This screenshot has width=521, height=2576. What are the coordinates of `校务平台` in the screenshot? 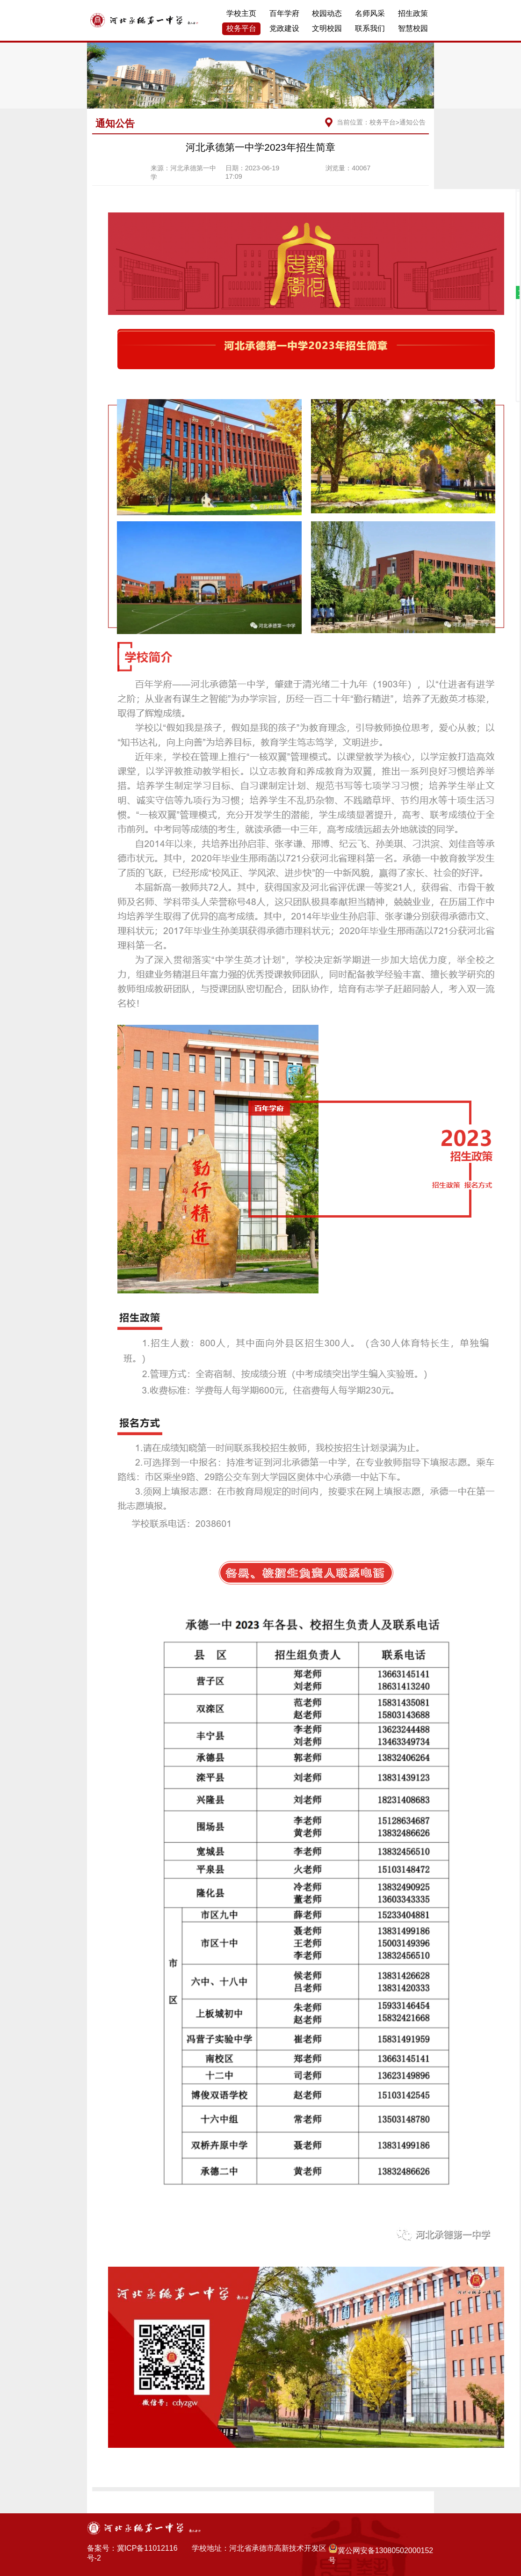 It's located at (241, 28).